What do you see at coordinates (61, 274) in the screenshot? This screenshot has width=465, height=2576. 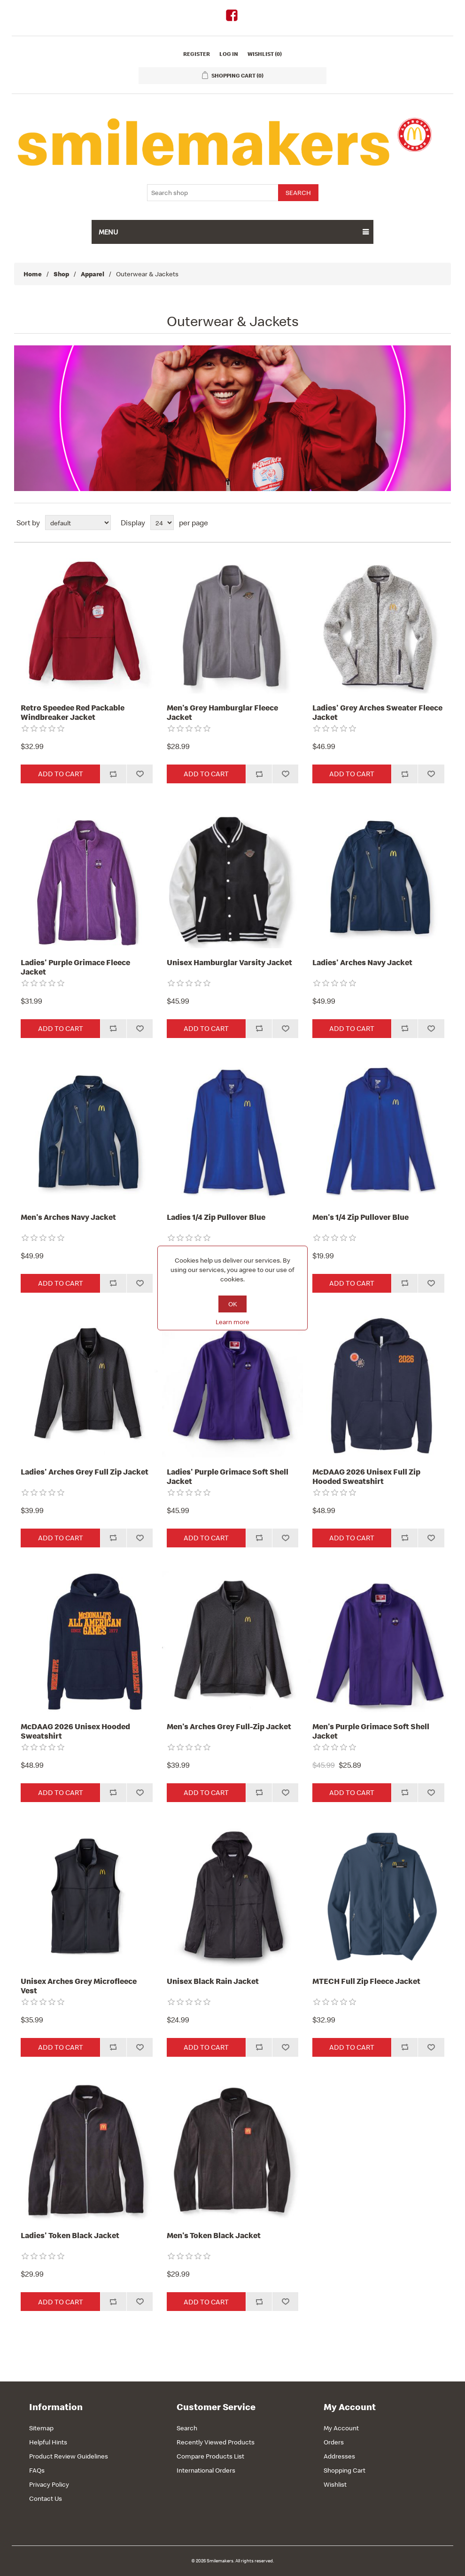 I see `Shop` at bounding box center [61, 274].